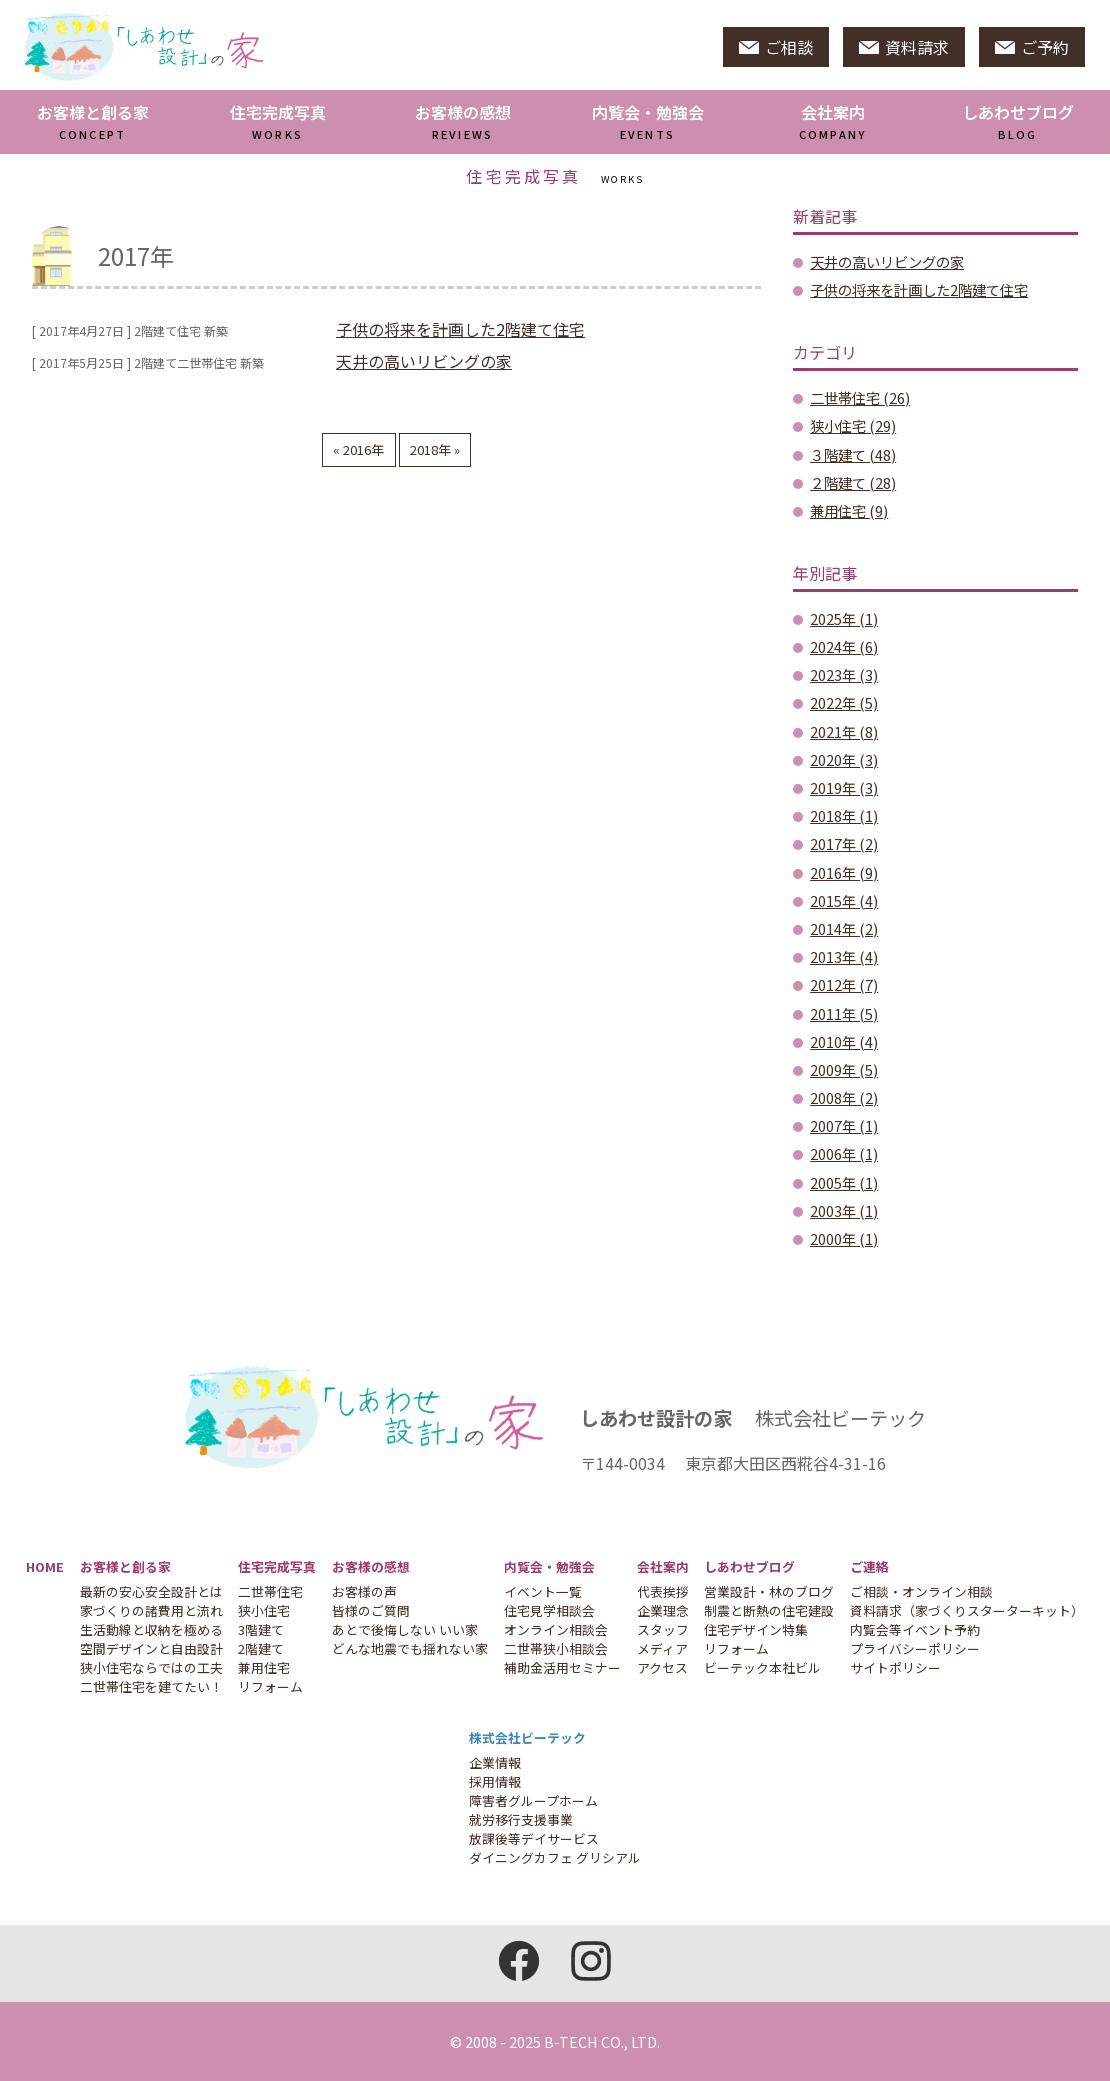 The height and width of the screenshot is (2081, 1110). Describe the element at coordinates (967, 1610) in the screenshot. I see `資料請求（家づくりスターターキット）` at that location.